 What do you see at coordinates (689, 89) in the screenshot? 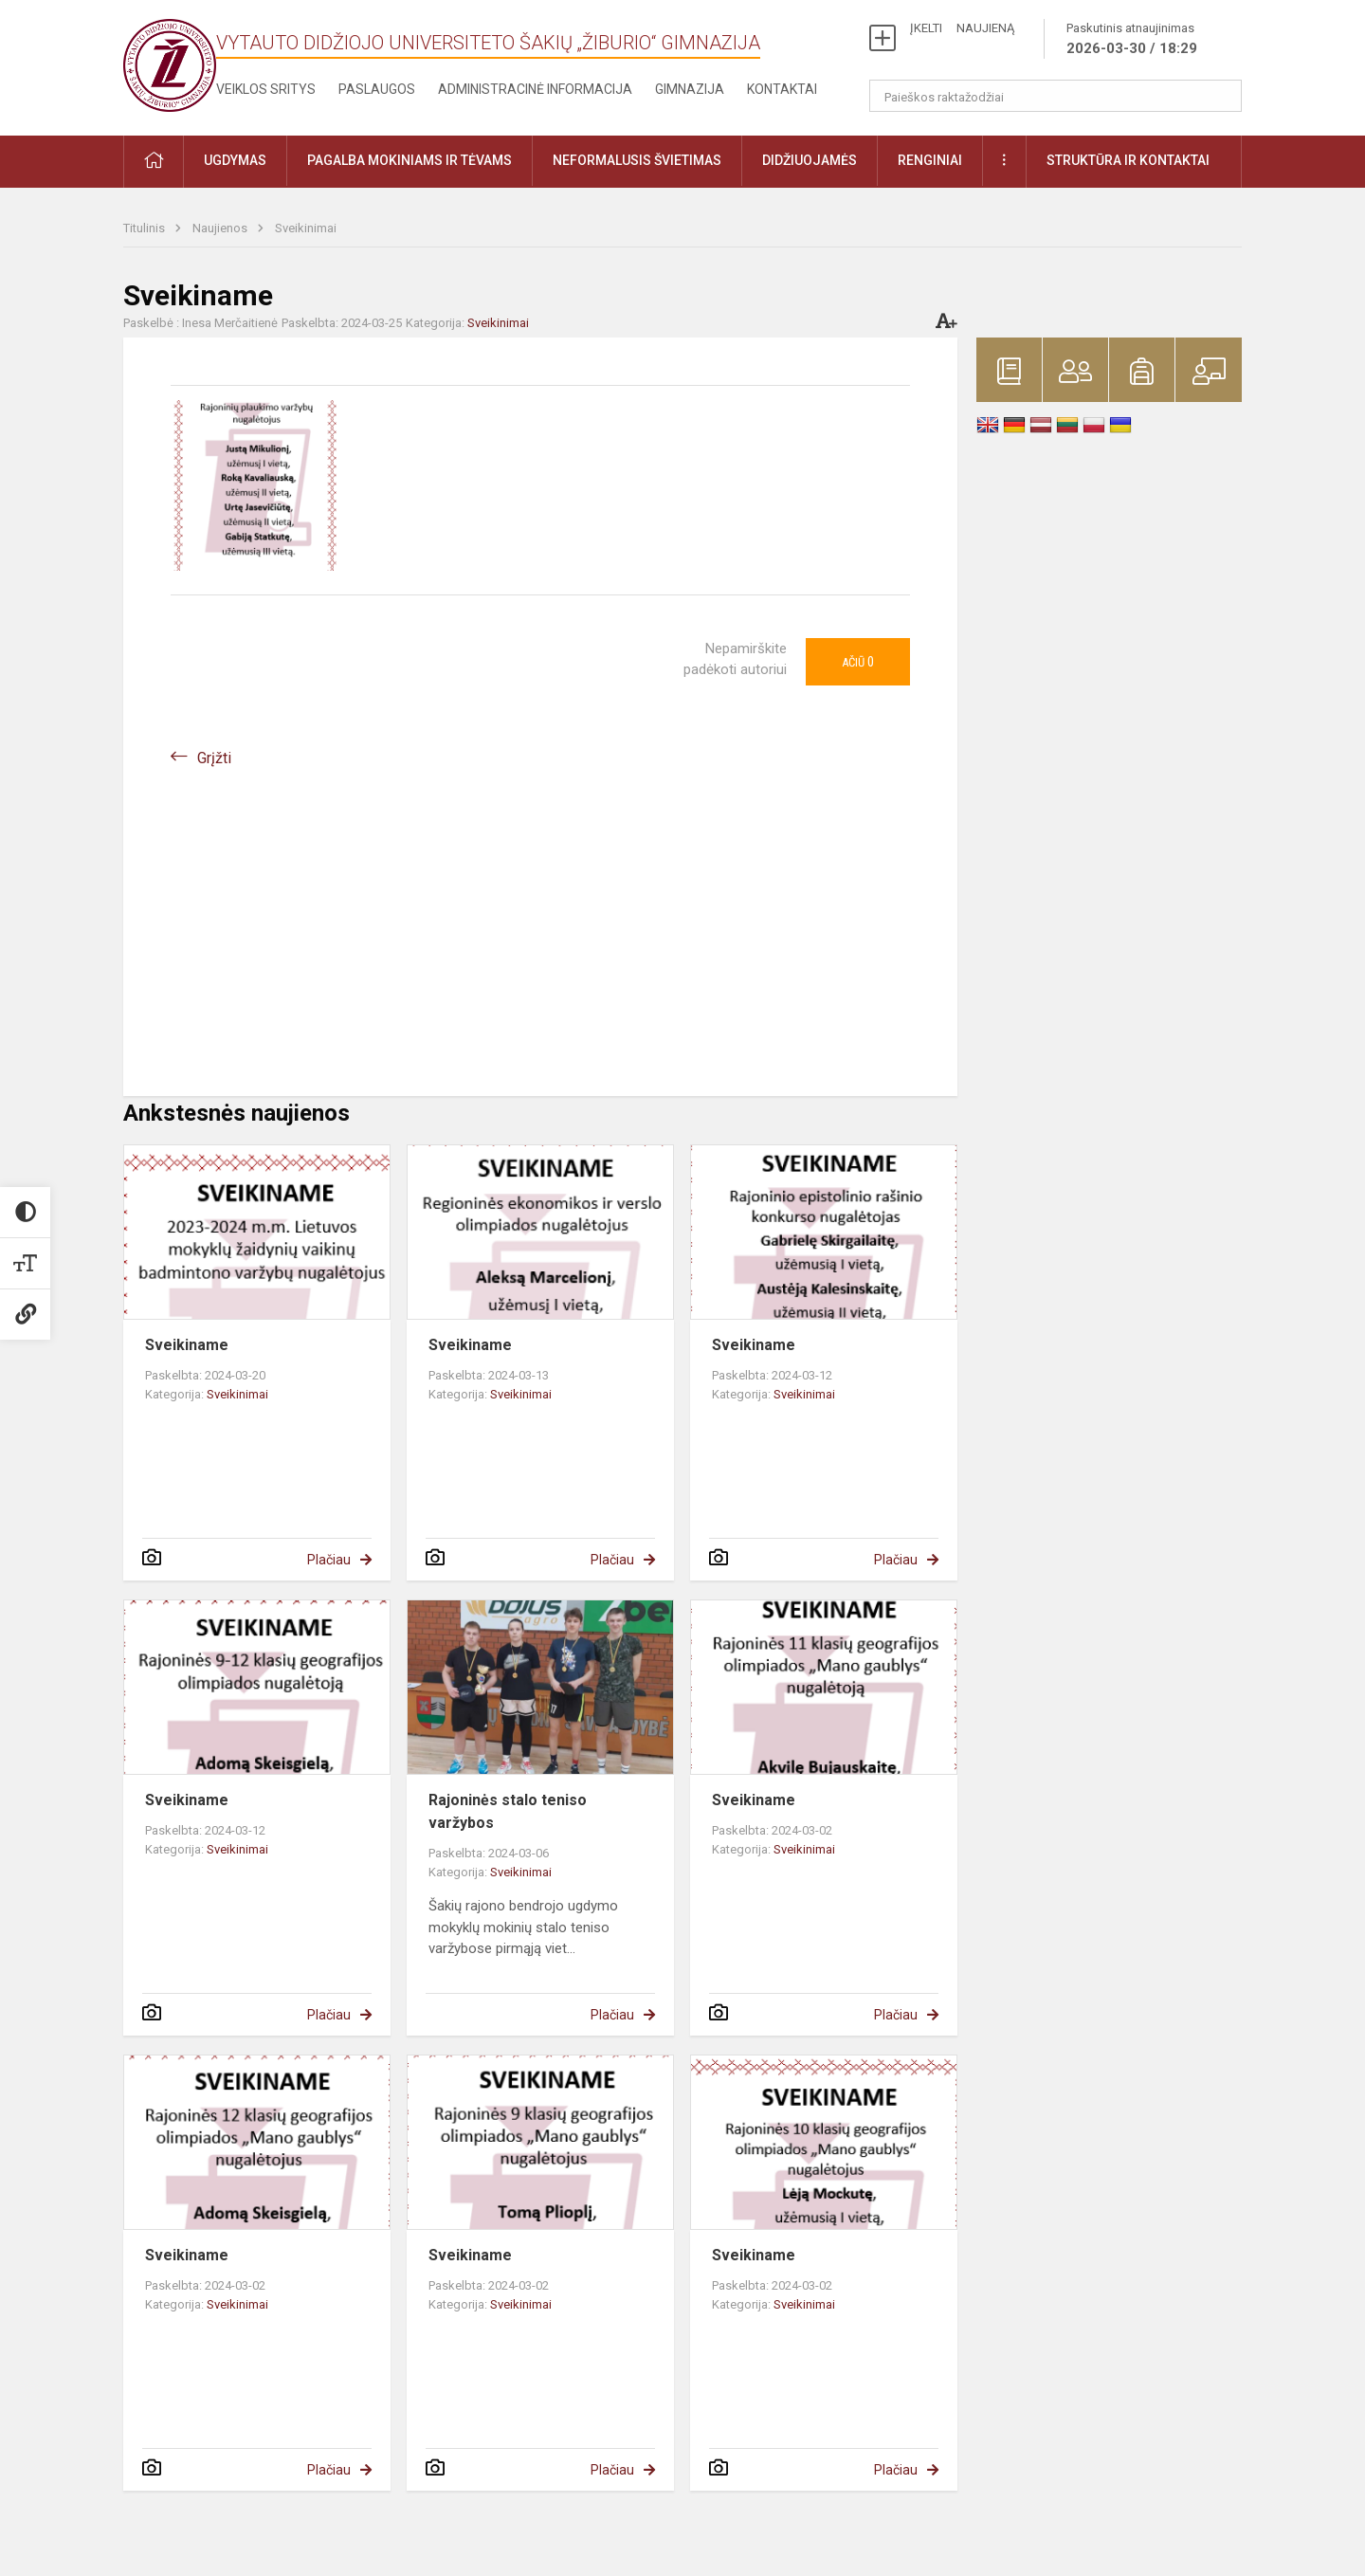
I see `Gimnazija` at bounding box center [689, 89].